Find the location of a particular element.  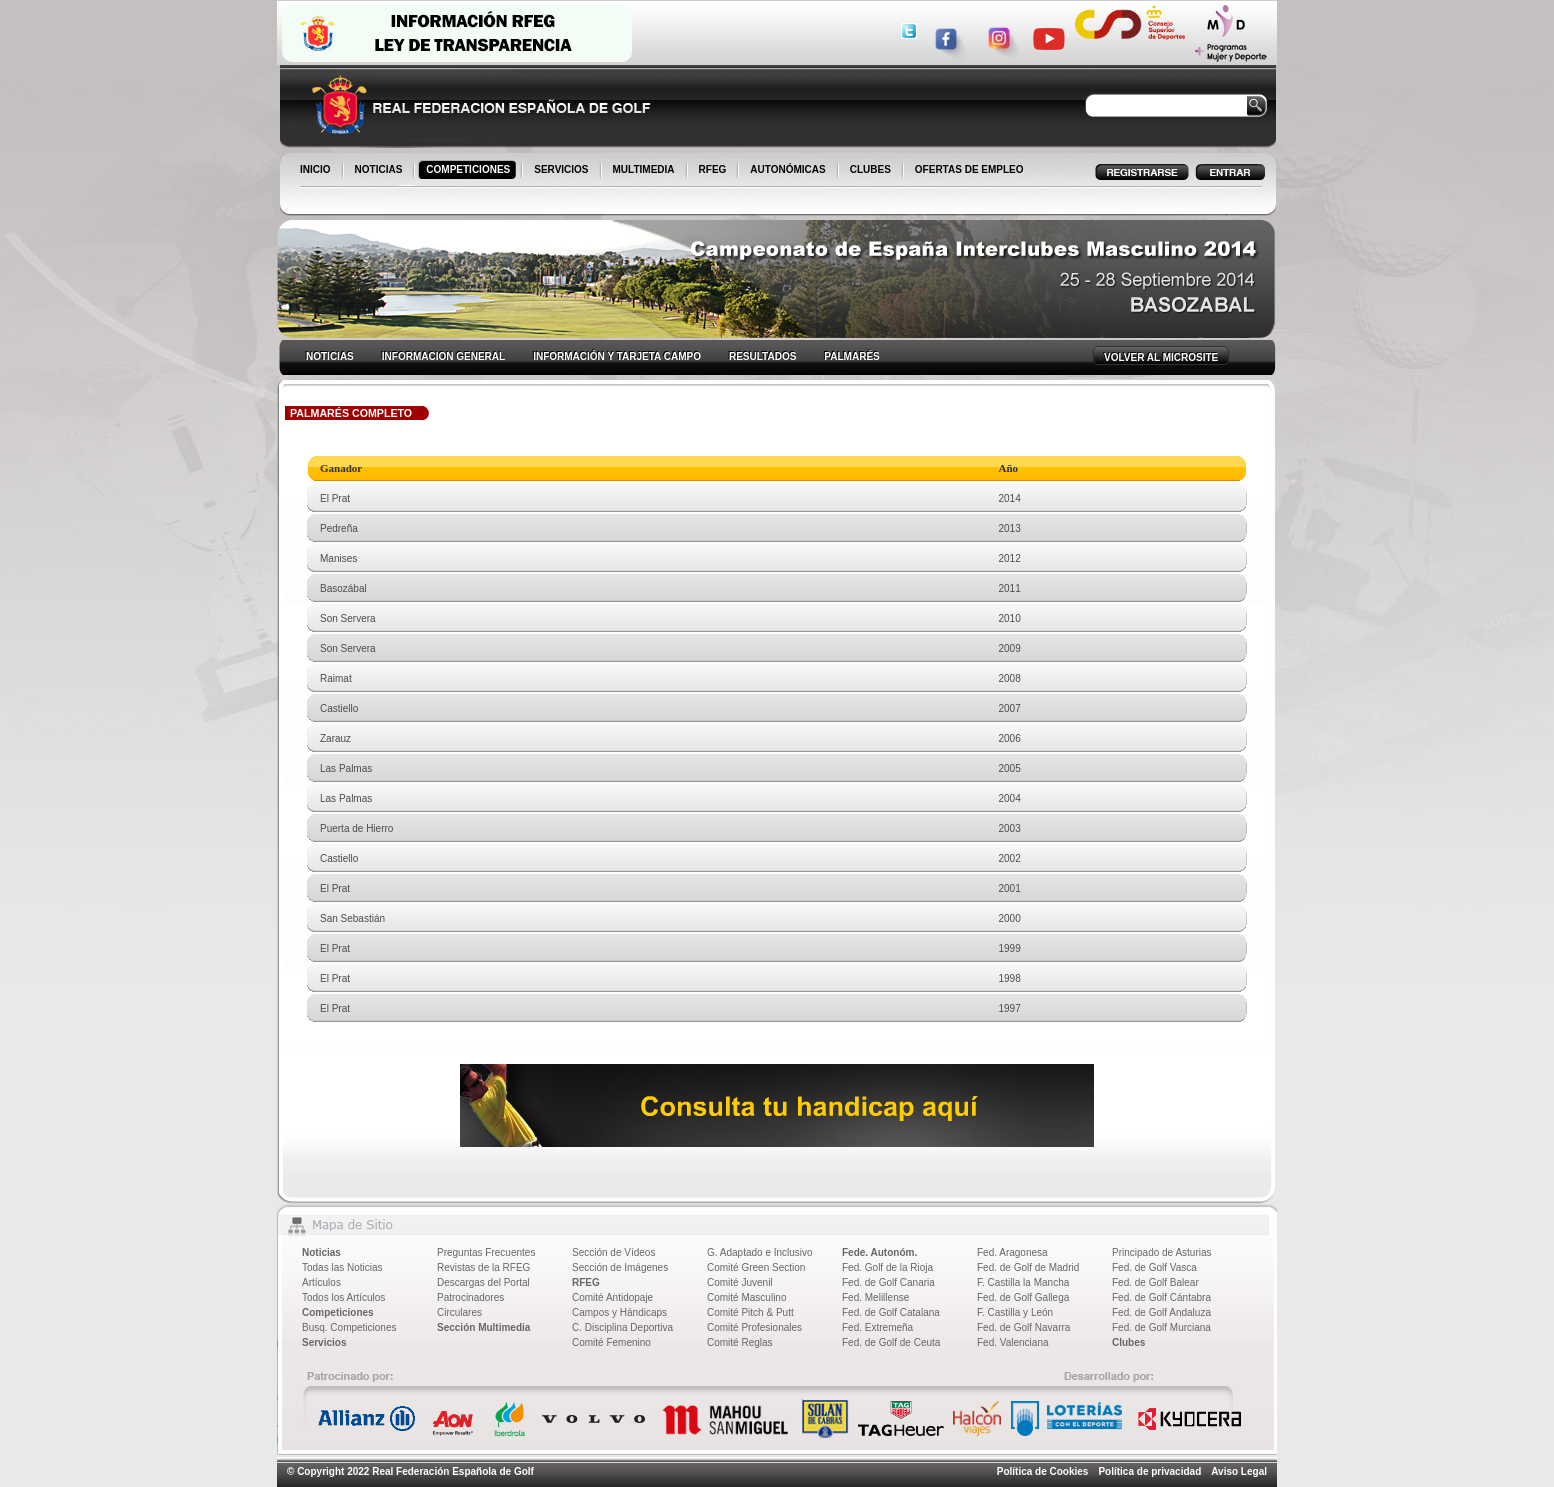

Comité Femenino is located at coordinates (611, 1342).